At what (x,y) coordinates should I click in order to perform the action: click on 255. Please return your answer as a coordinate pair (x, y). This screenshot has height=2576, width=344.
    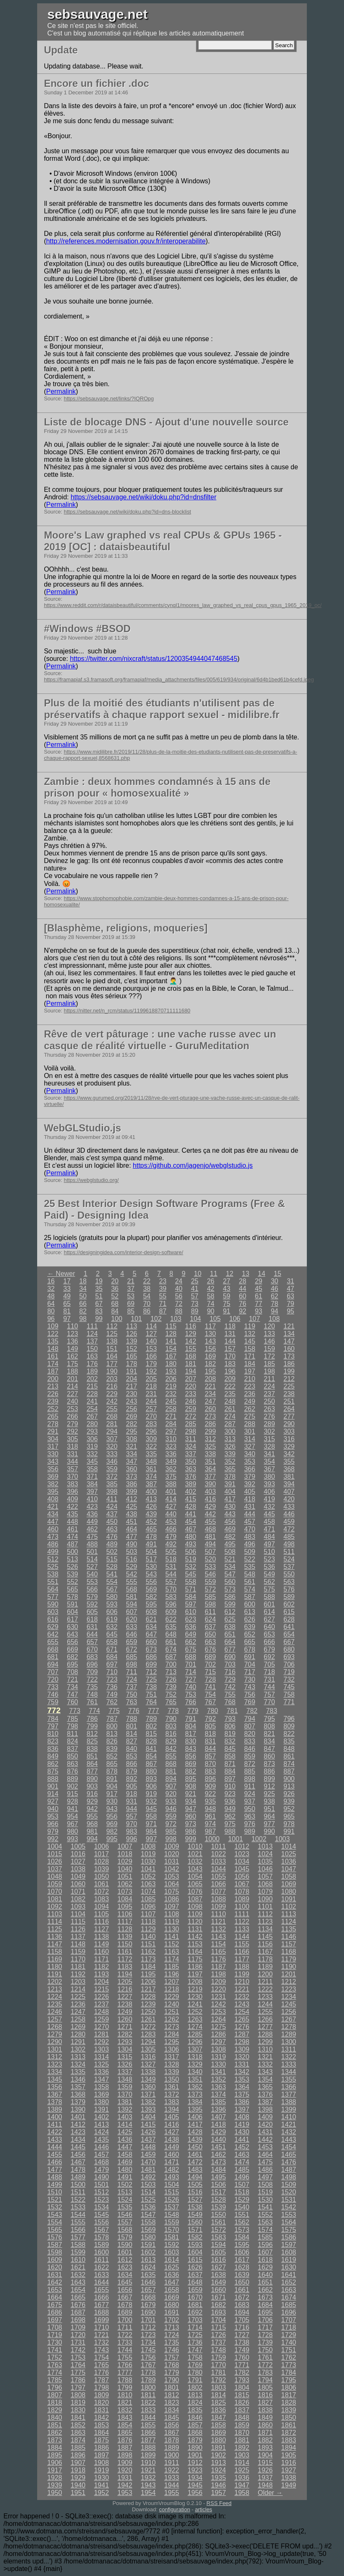
    Looking at the image, I should click on (112, 1408).